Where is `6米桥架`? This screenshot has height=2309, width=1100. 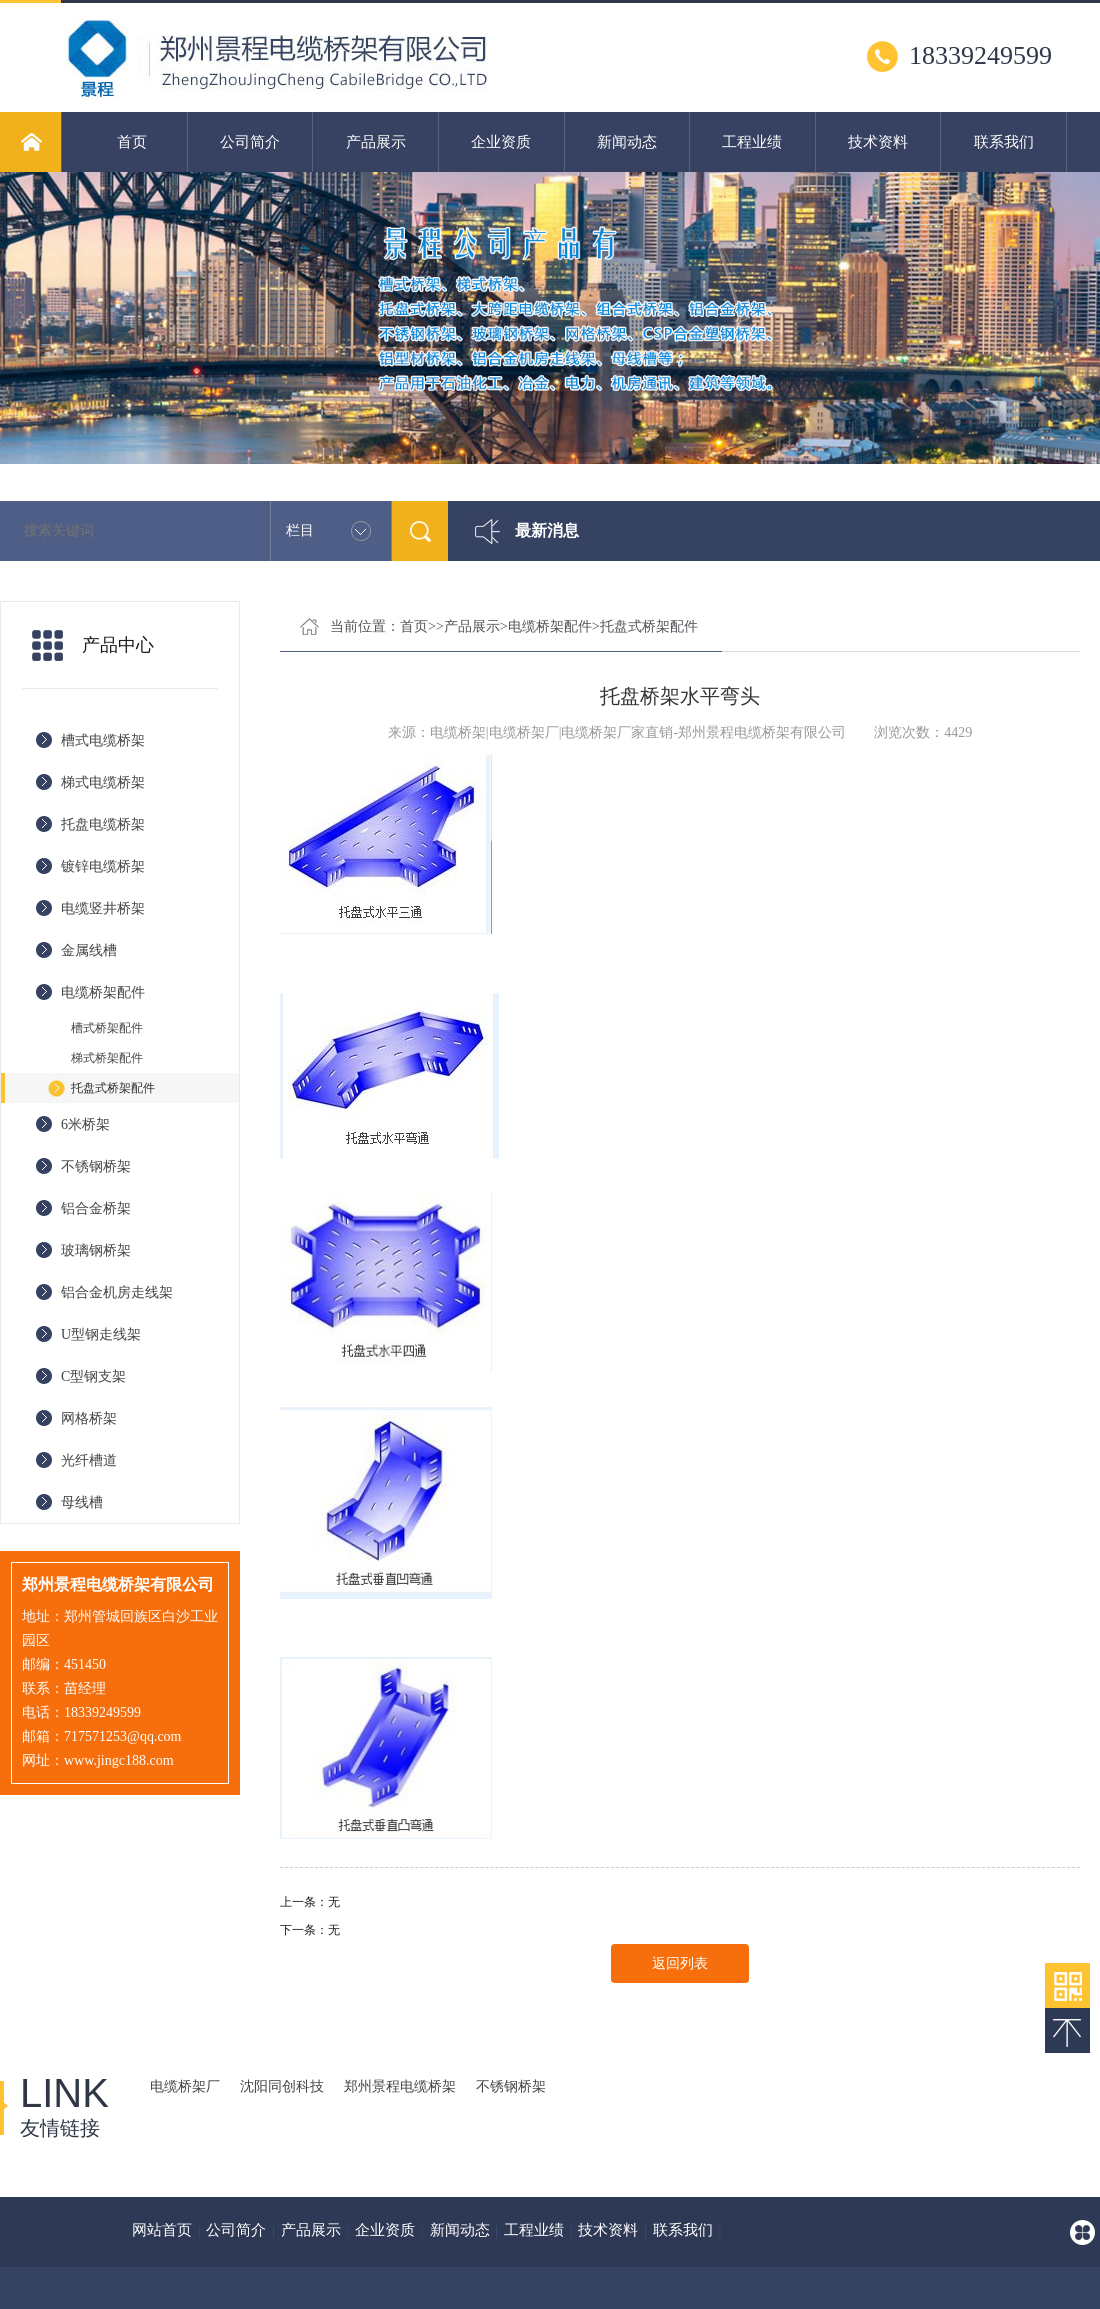 6米桥架 is located at coordinates (85, 1124).